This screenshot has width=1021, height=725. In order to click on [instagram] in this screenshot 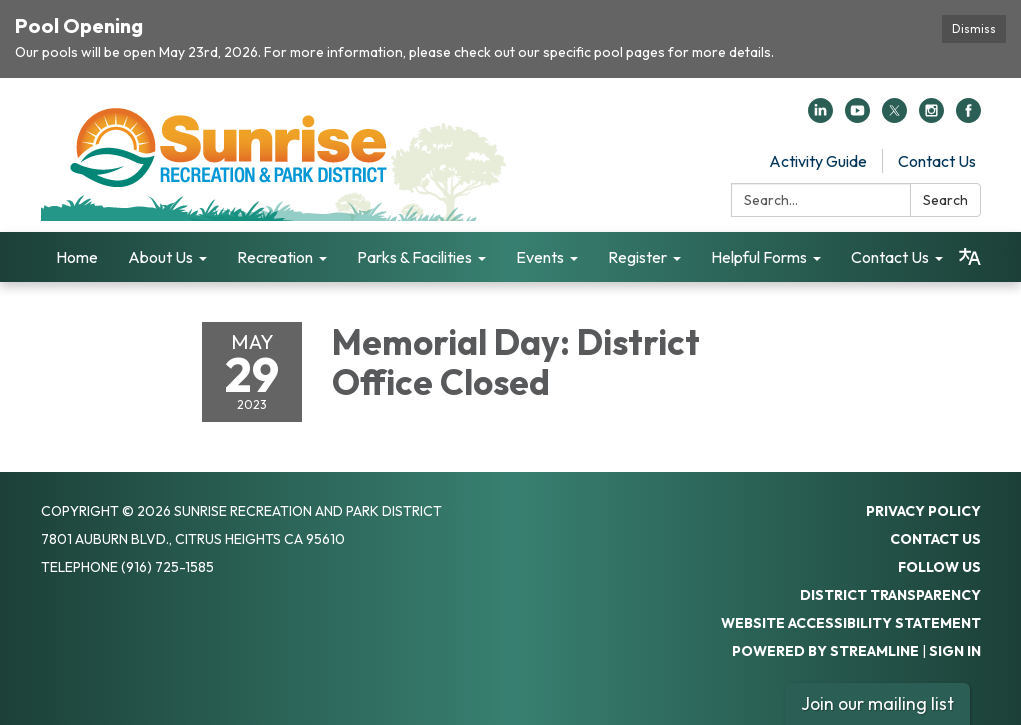, I will do `click(931, 117)`.